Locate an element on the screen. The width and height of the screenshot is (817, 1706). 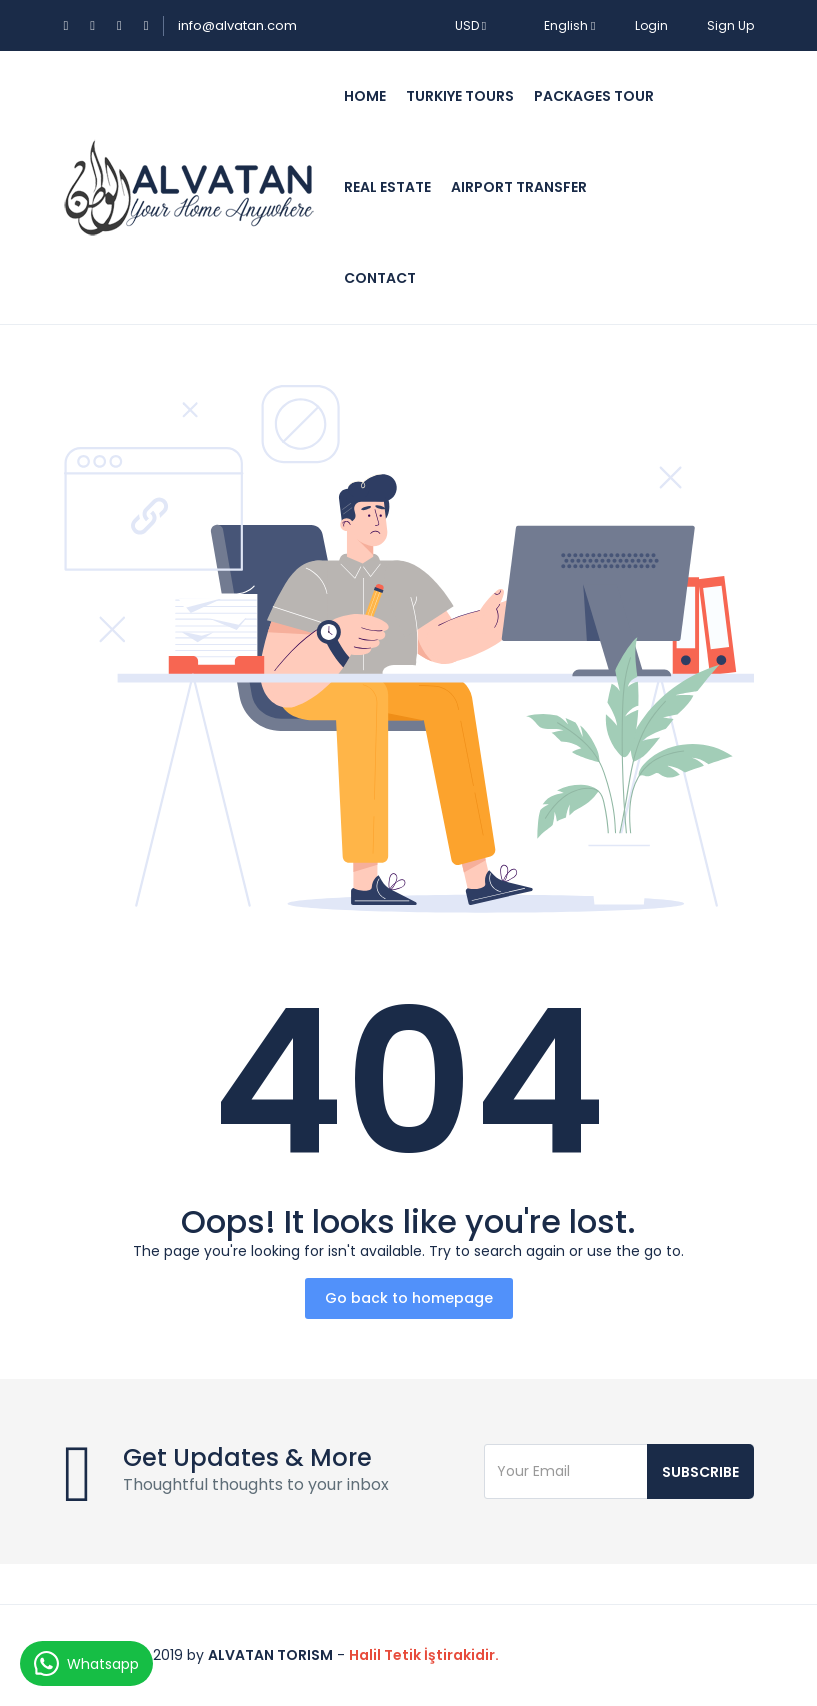
English is located at coordinates (560, 25).